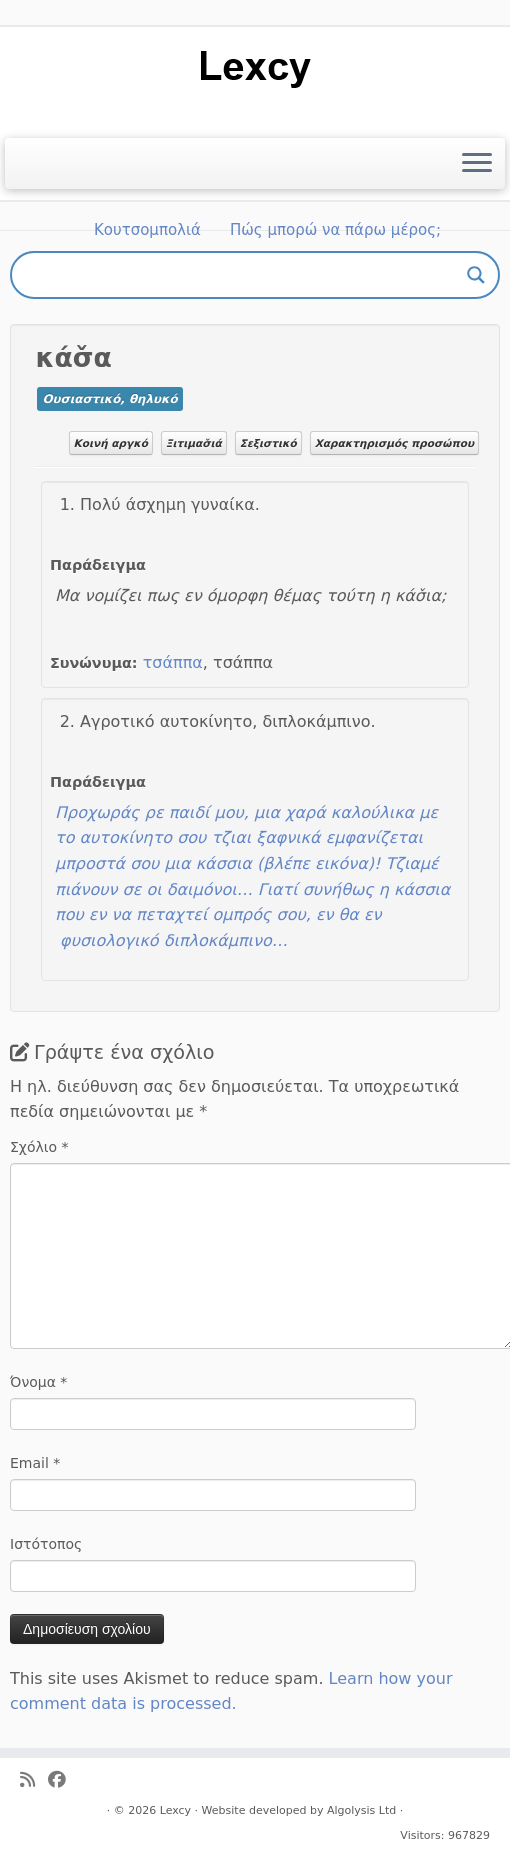  Describe the element at coordinates (46, 1544) in the screenshot. I see `Ιστότοπος` at that location.